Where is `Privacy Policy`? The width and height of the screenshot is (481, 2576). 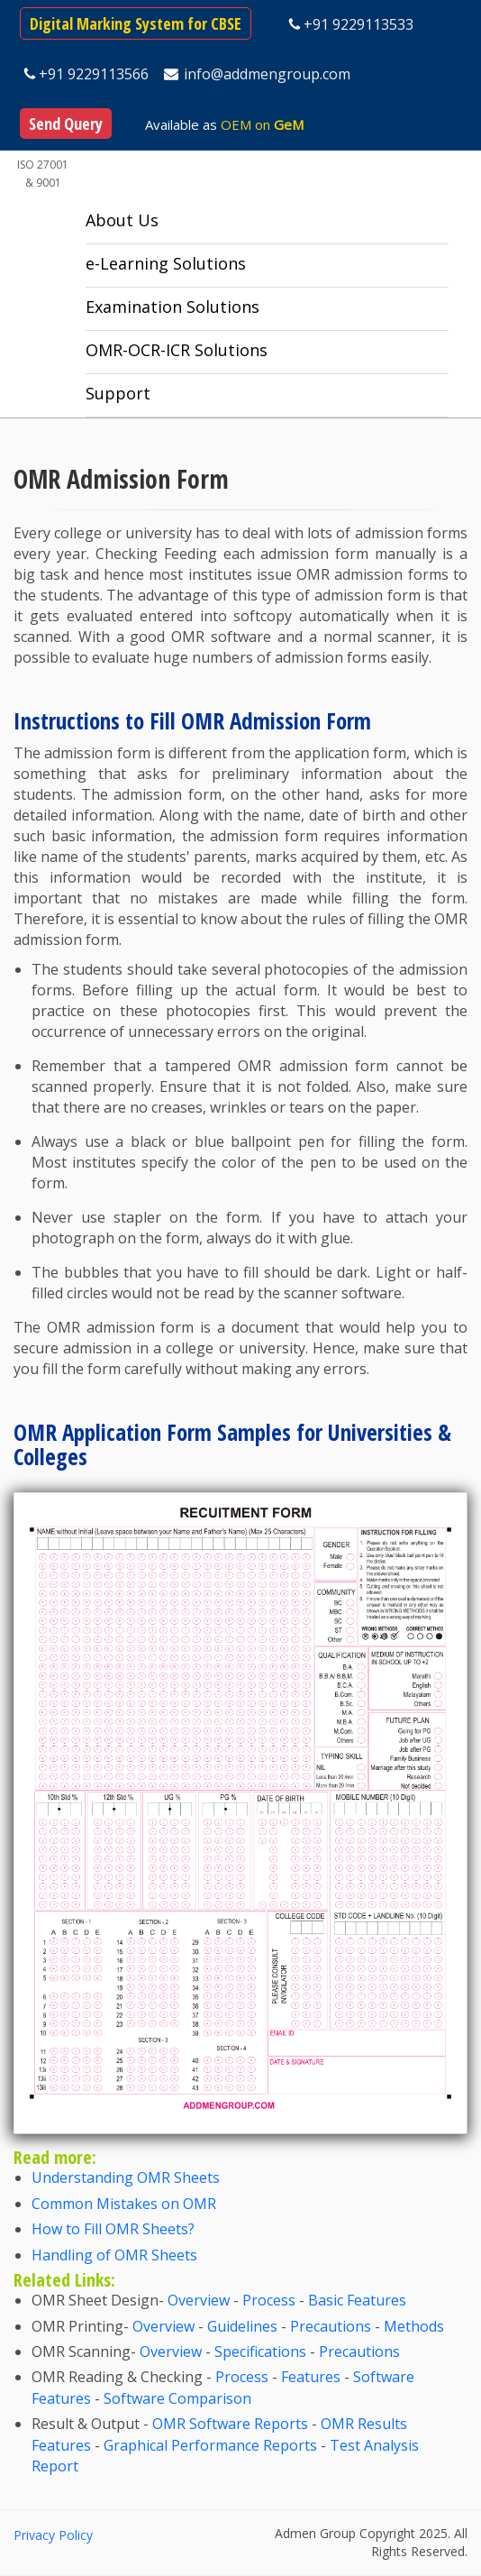
Privacy Policy is located at coordinates (53, 2535).